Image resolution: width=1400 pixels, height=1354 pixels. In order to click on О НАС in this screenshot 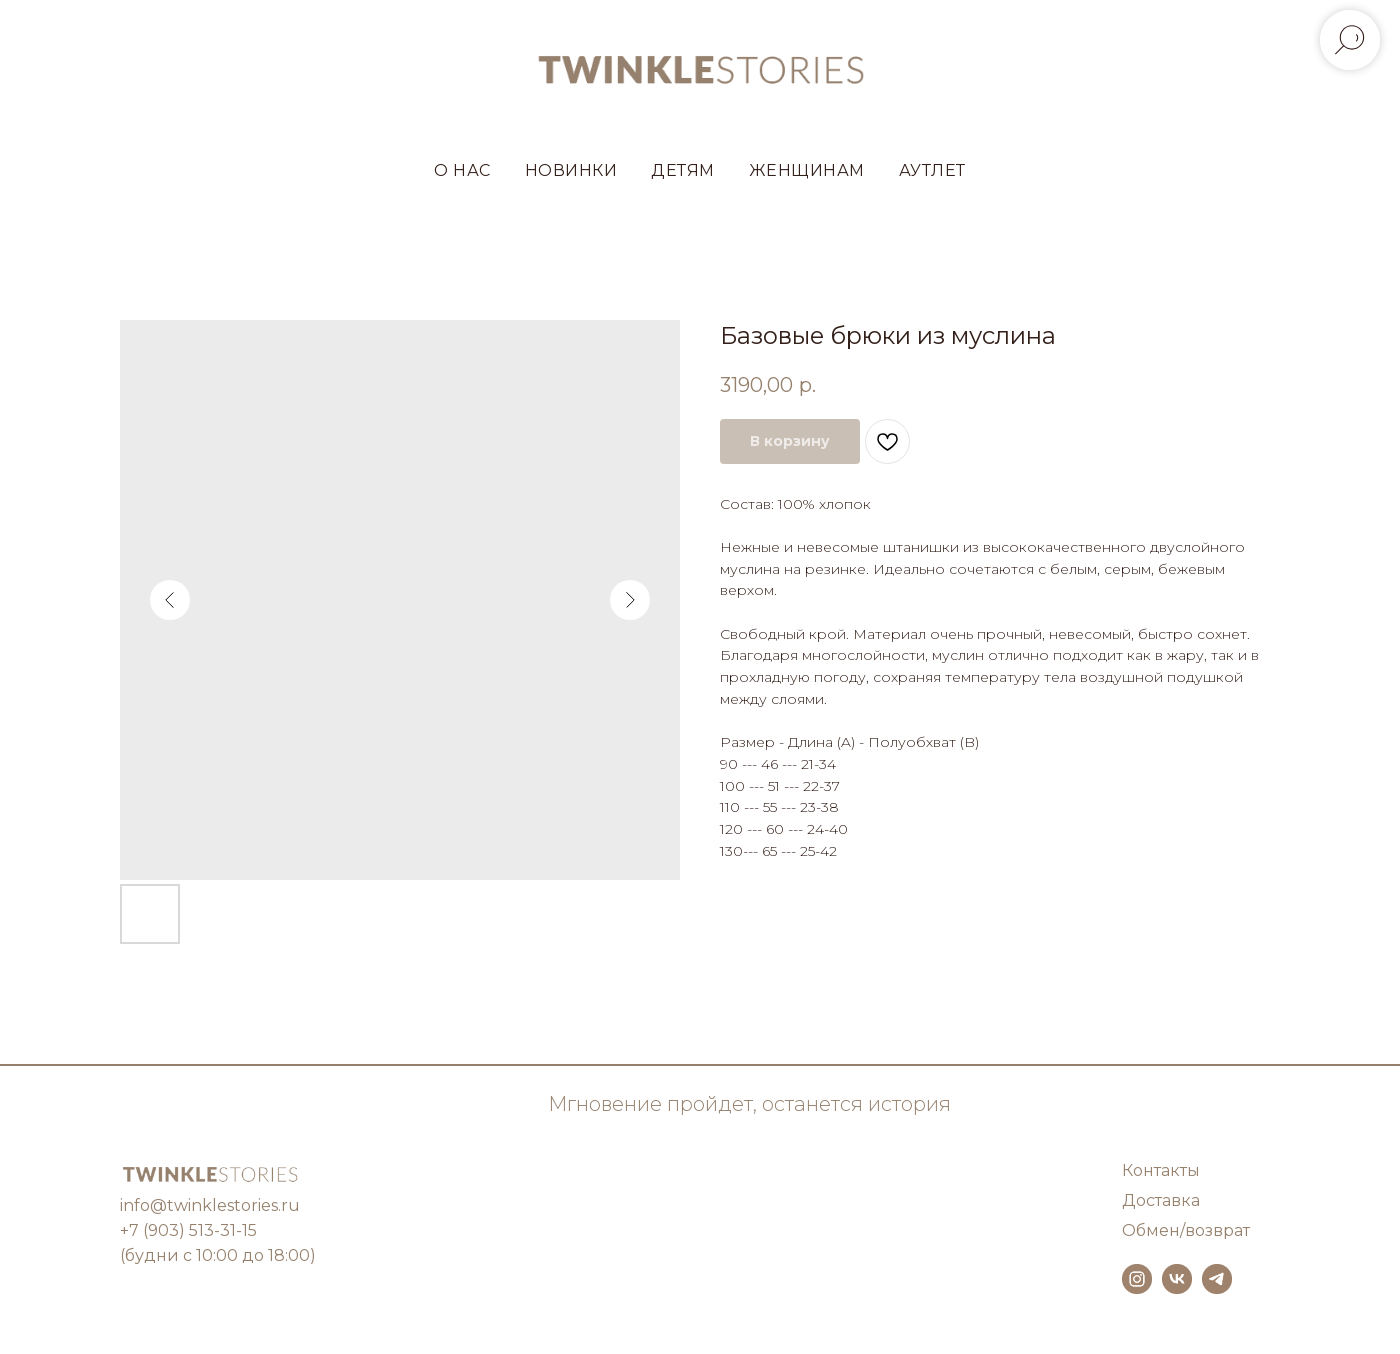, I will do `click(462, 170)`.